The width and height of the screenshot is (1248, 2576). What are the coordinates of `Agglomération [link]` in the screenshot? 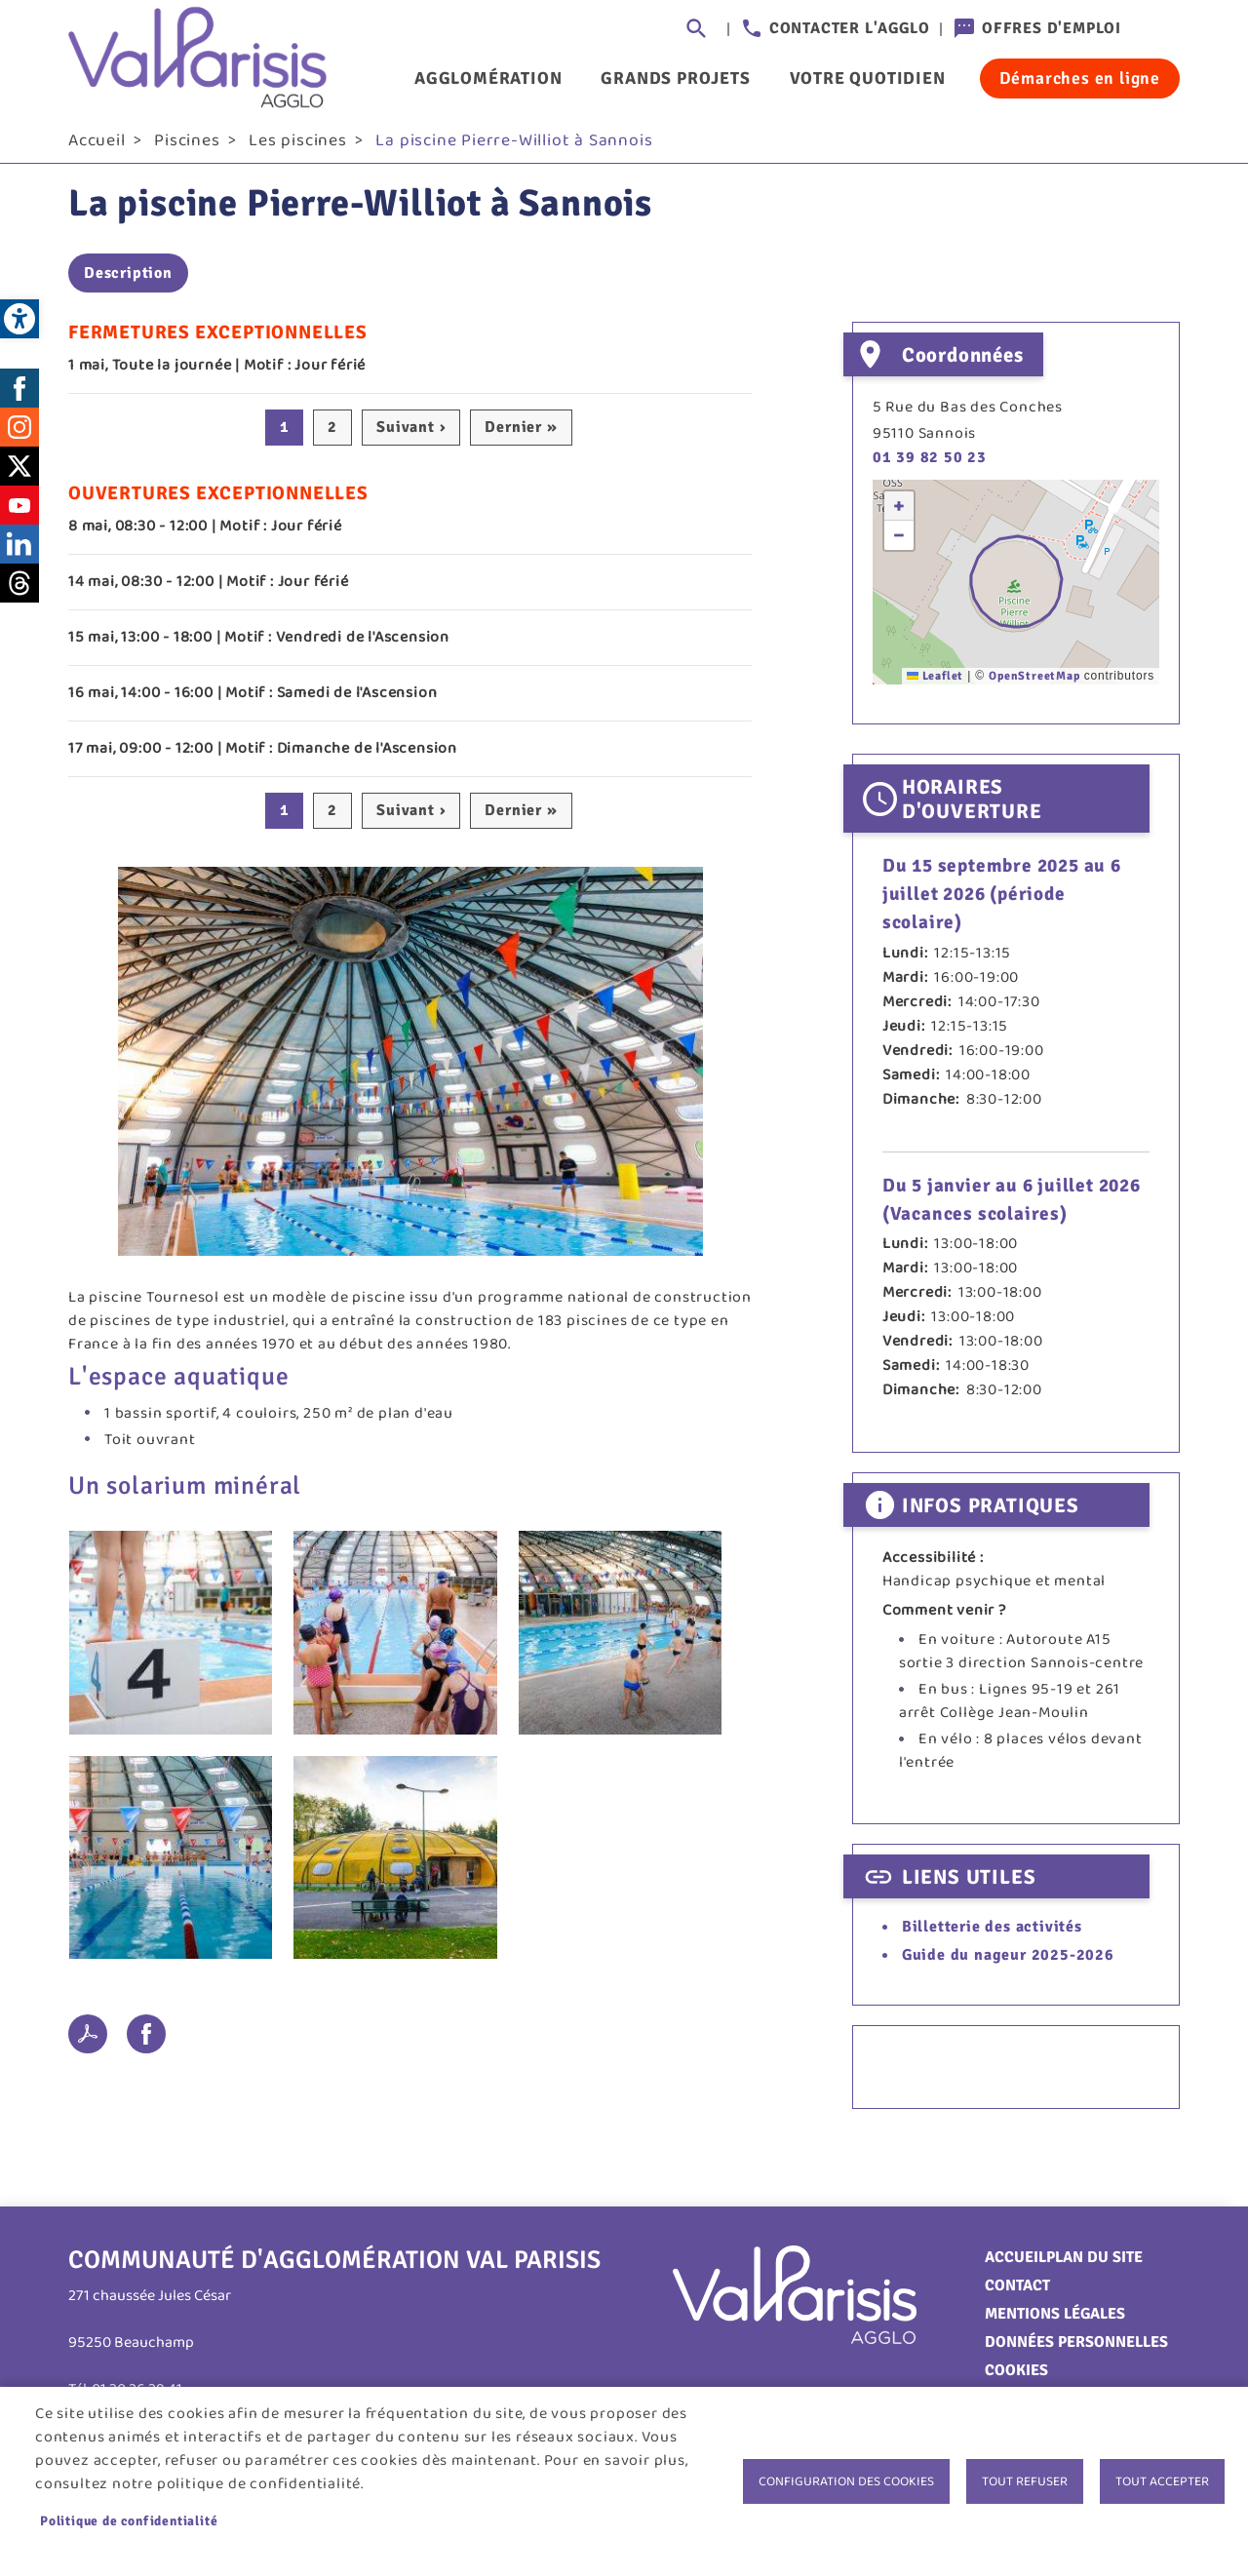 It's located at (488, 78).